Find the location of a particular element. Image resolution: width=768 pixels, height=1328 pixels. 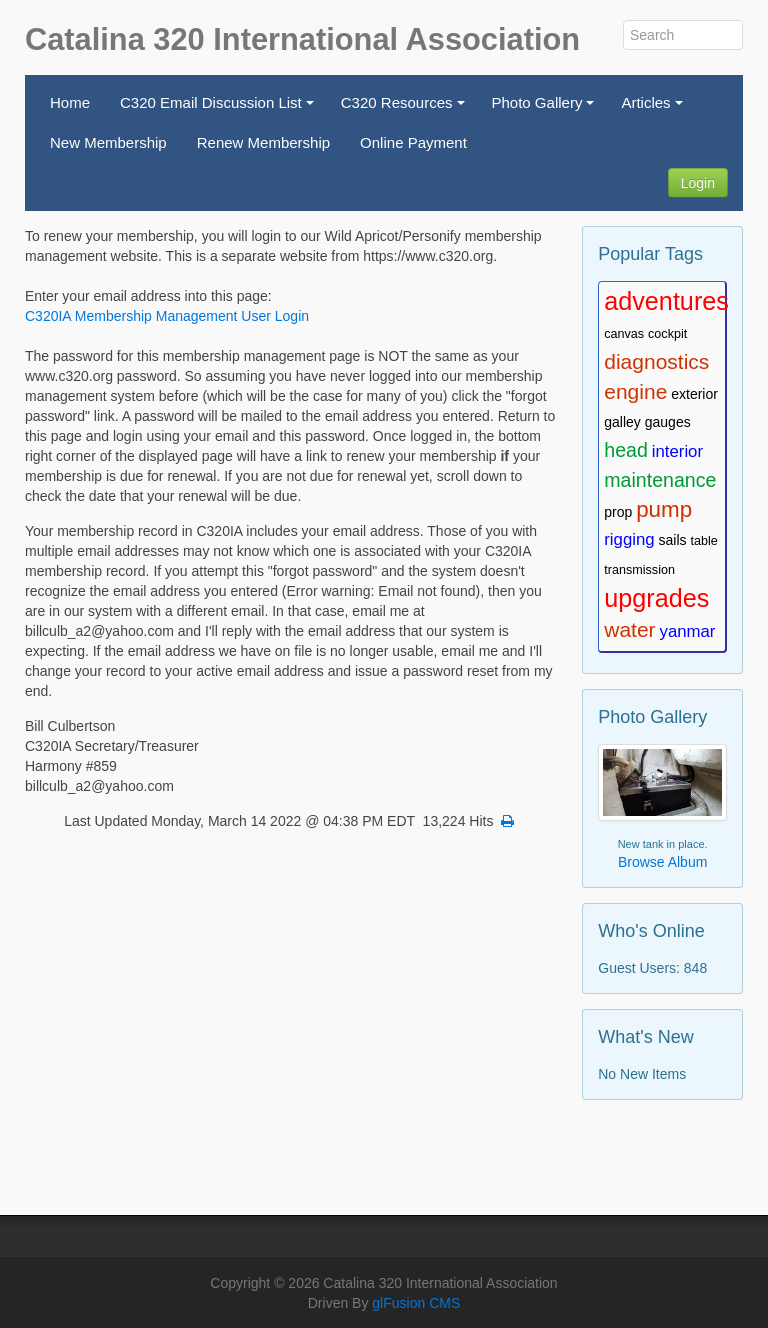

C320IA Membership Management User Login is located at coordinates (167, 316).